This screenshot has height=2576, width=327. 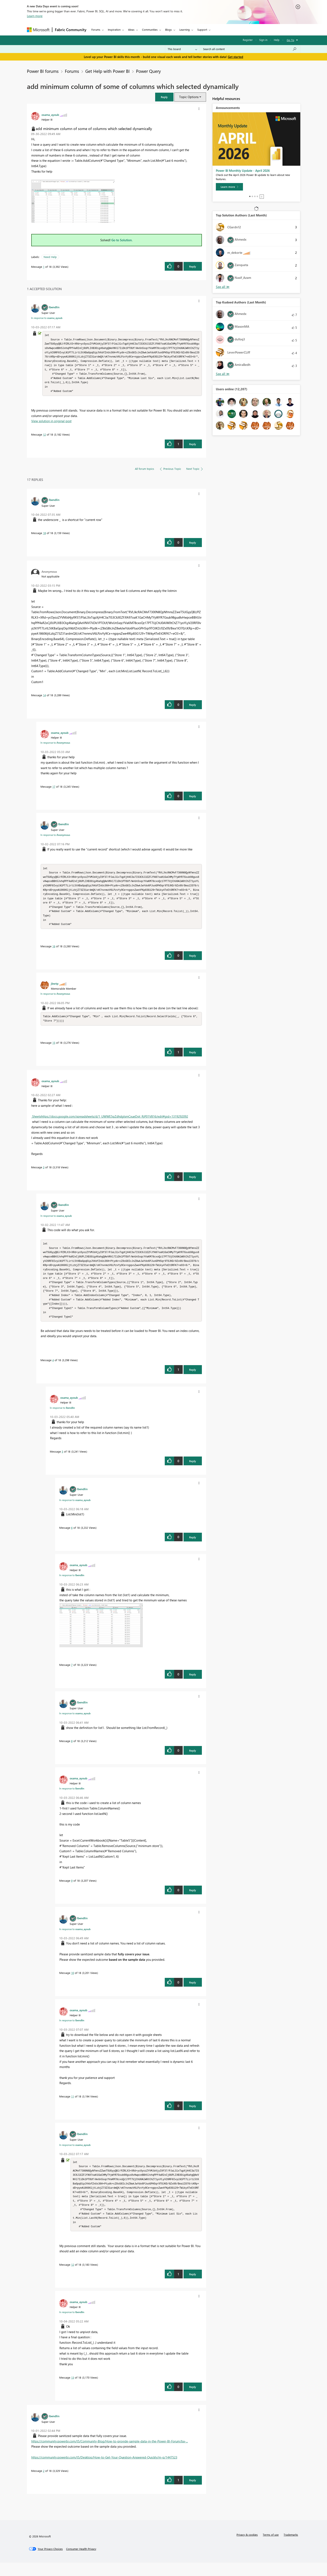 I want to click on Power BI forums, so click(x=43, y=71).